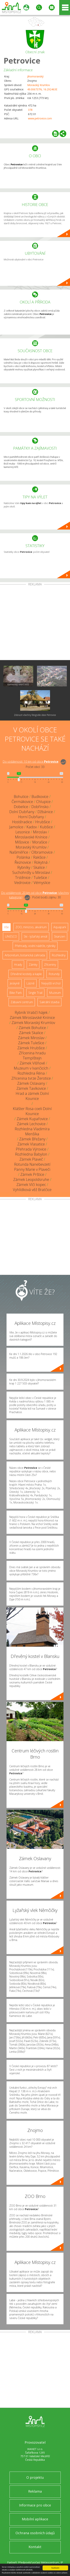 Image resolution: width=70 pixels, height=2576 pixels. I want to click on Jamolice, so click(16, 826).